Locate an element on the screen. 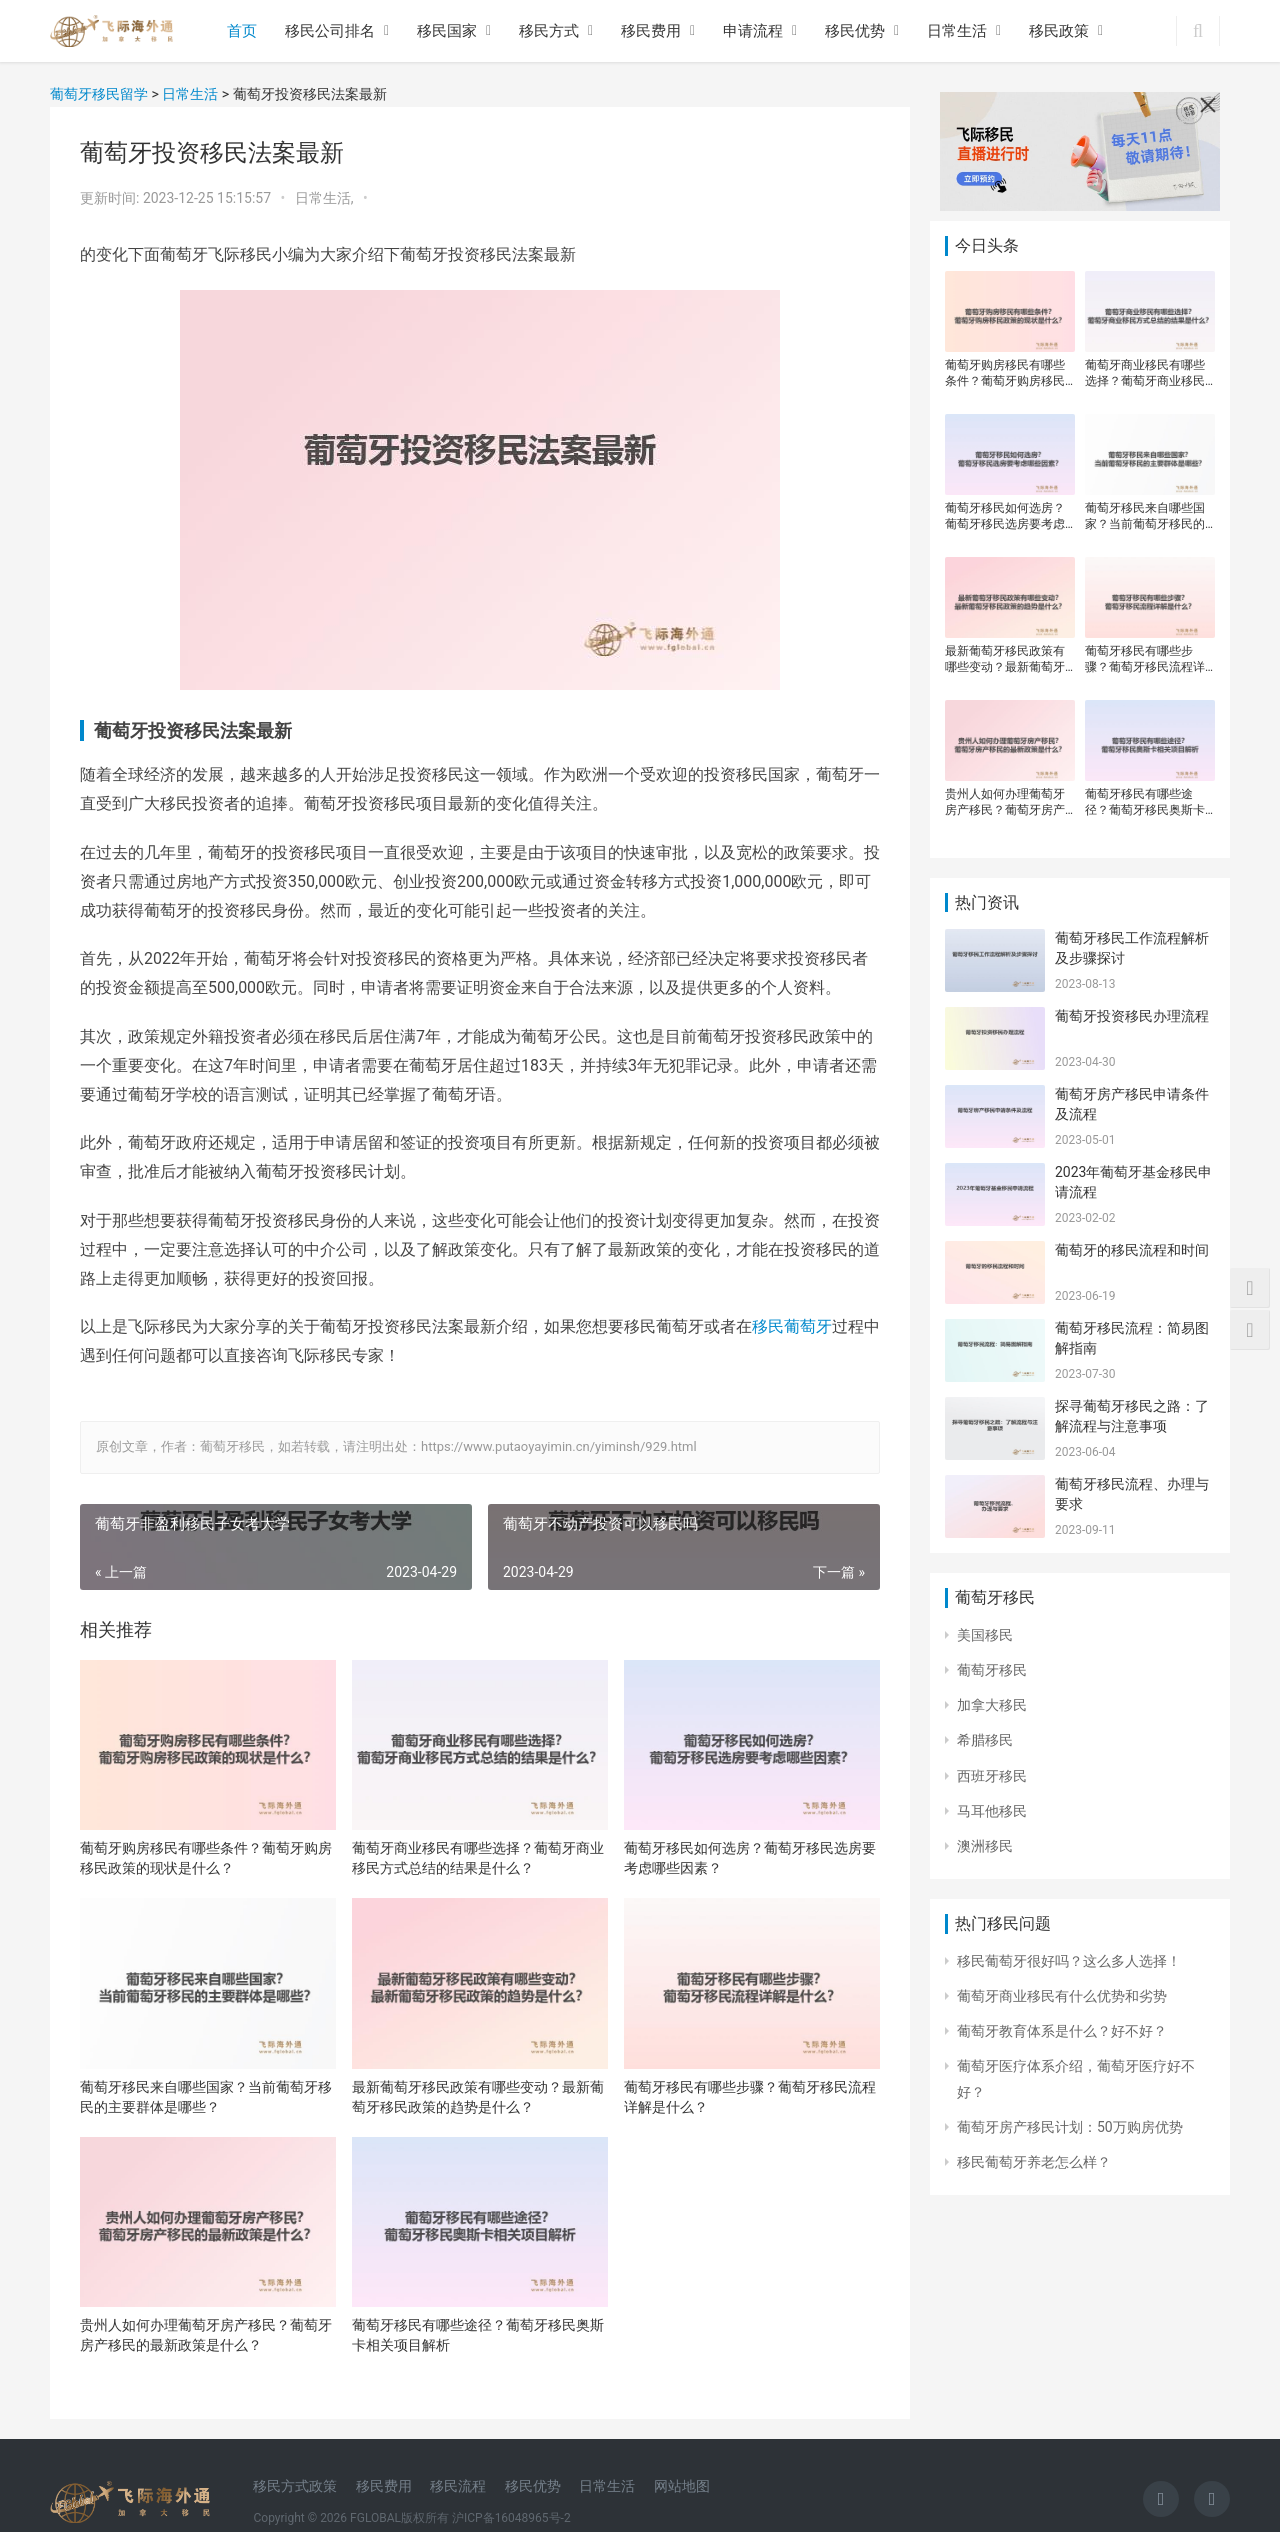 This screenshot has height=2532, width=1280. 移民政策 is located at coordinates (1059, 31).